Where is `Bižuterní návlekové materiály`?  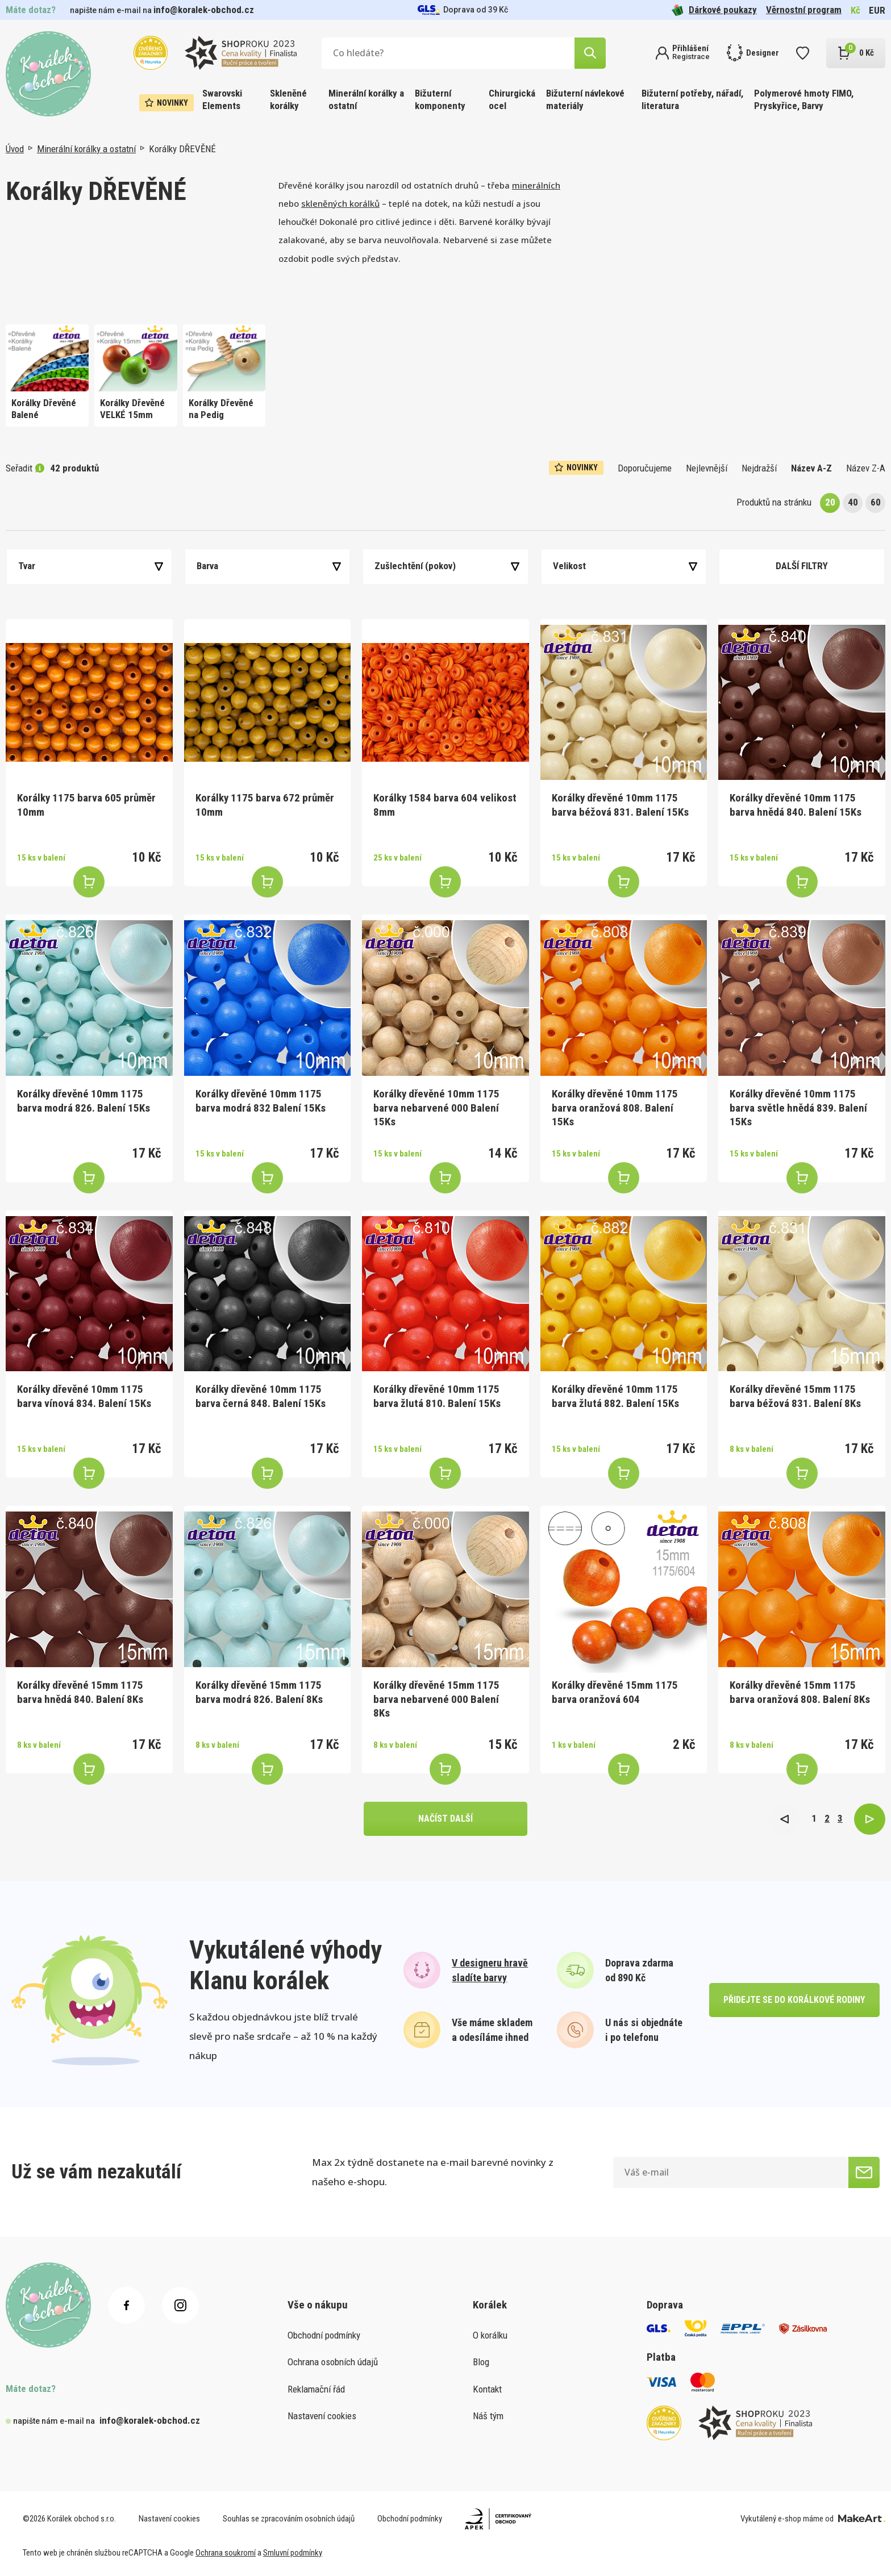
Bižuterní návlekové materiály is located at coordinates (585, 99).